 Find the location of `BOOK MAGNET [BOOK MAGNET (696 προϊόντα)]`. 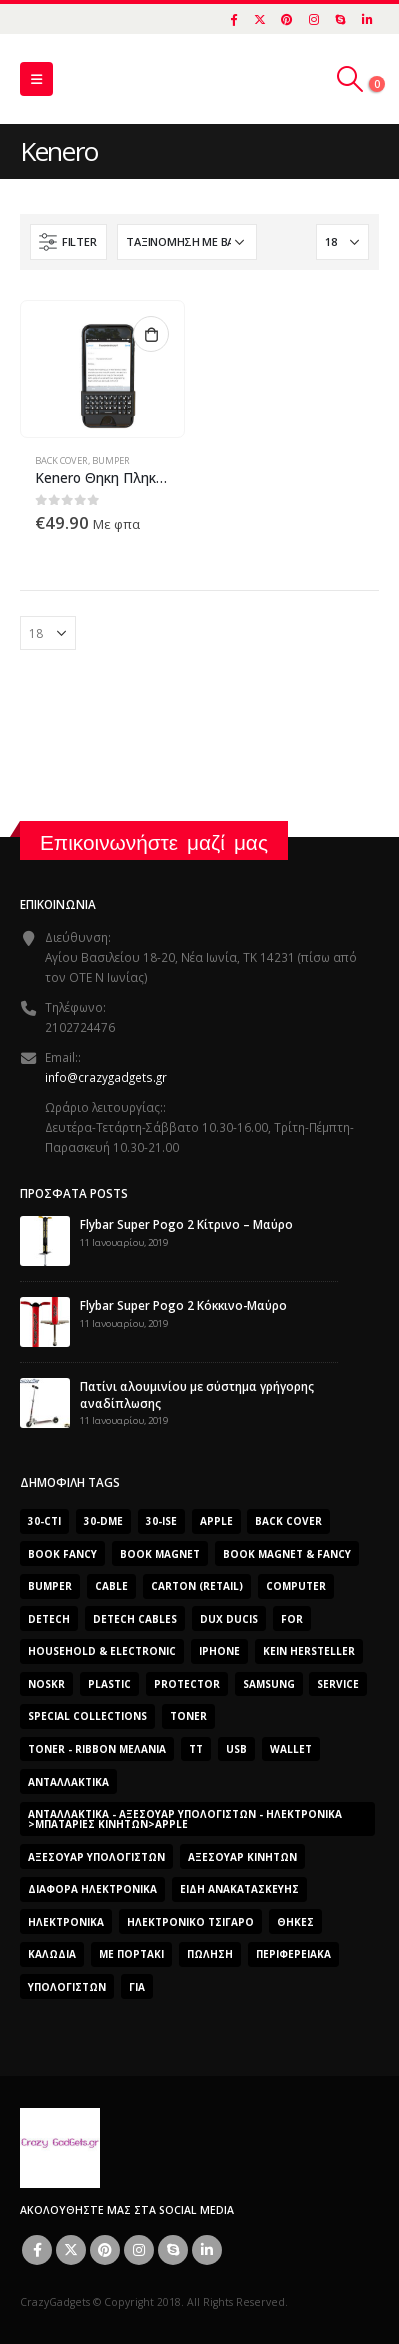

BOOK MAGNET [BOOK MAGNET (696 προϊόντα)] is located at coordinates (160, 1554).